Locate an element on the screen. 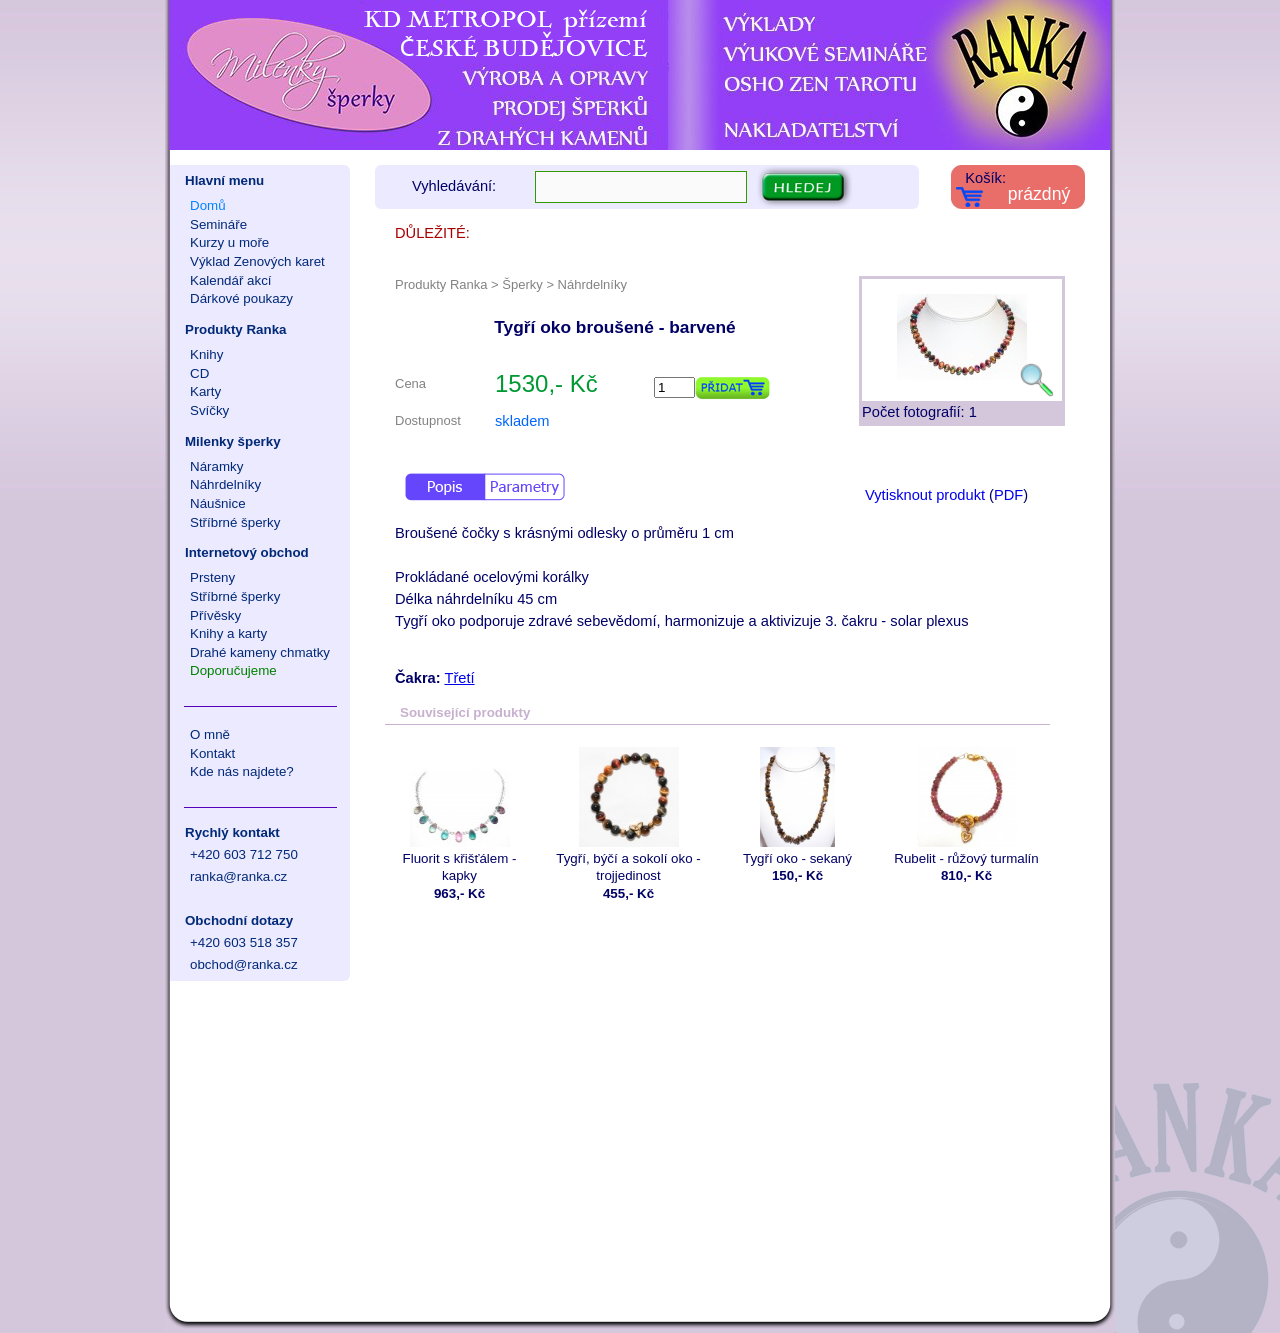 The width and height of the screenshot is (1280, 1333). Fluorit s křišťálem - kapky is located at coordinates (459, 815).